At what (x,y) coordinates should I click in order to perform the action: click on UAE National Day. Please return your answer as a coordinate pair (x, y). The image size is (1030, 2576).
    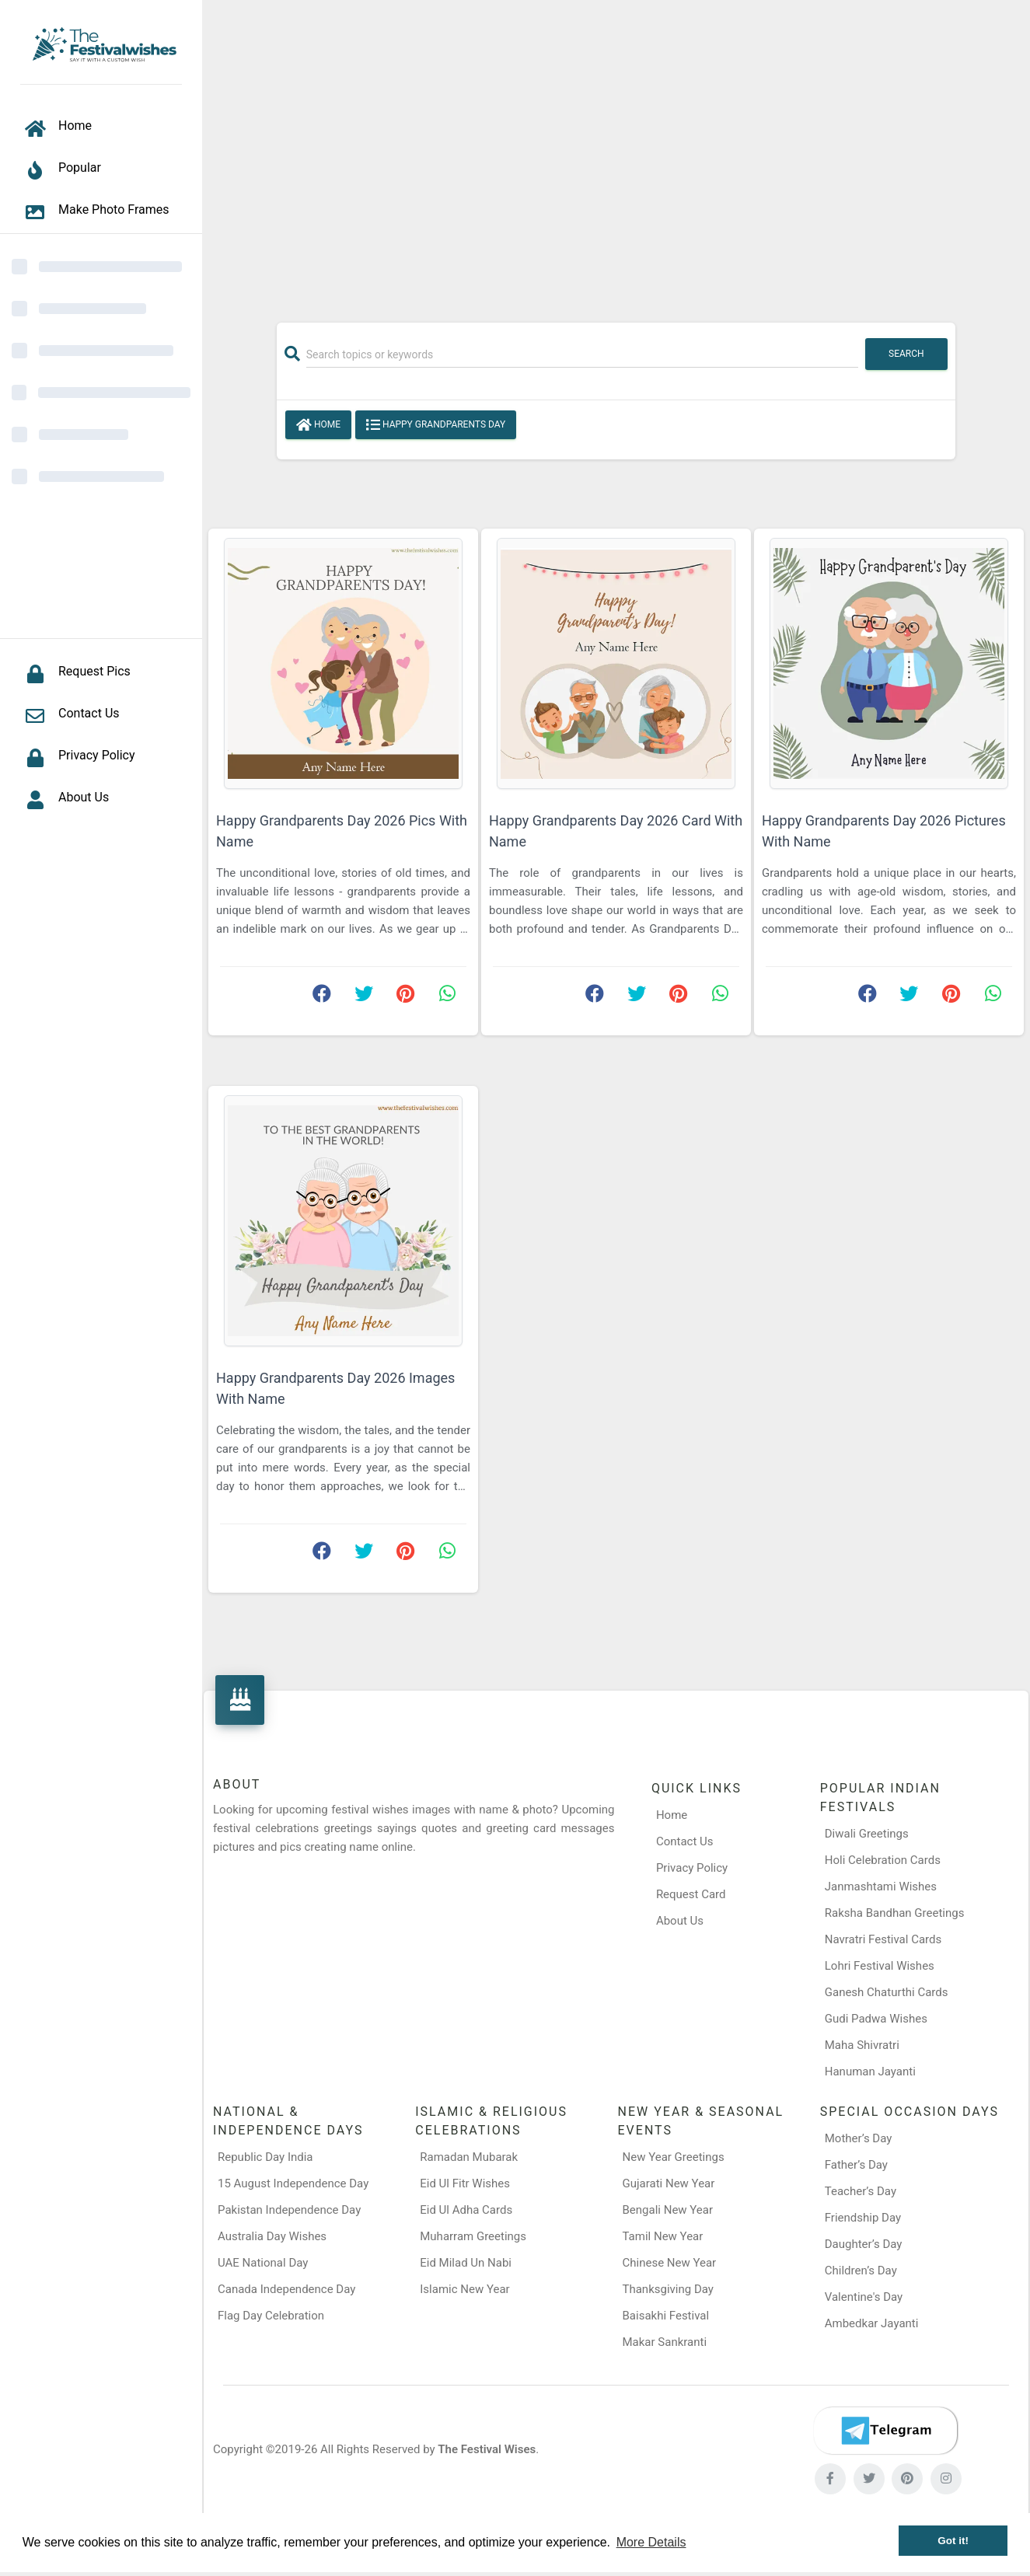
    Looking at the image, I should click on (263, 2263).